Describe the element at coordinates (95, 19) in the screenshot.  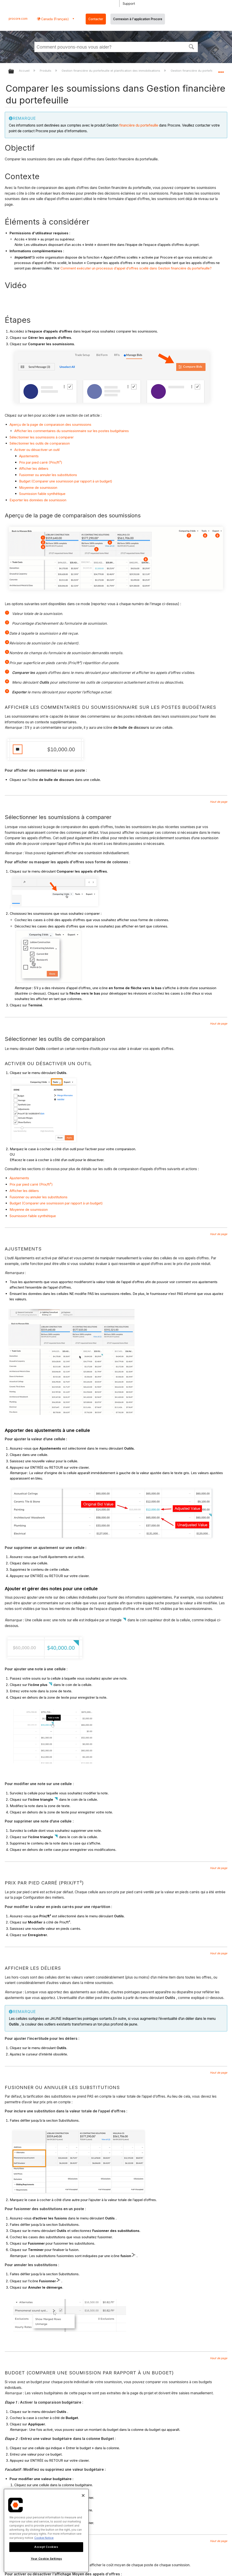
I see `Contacter` at that location.